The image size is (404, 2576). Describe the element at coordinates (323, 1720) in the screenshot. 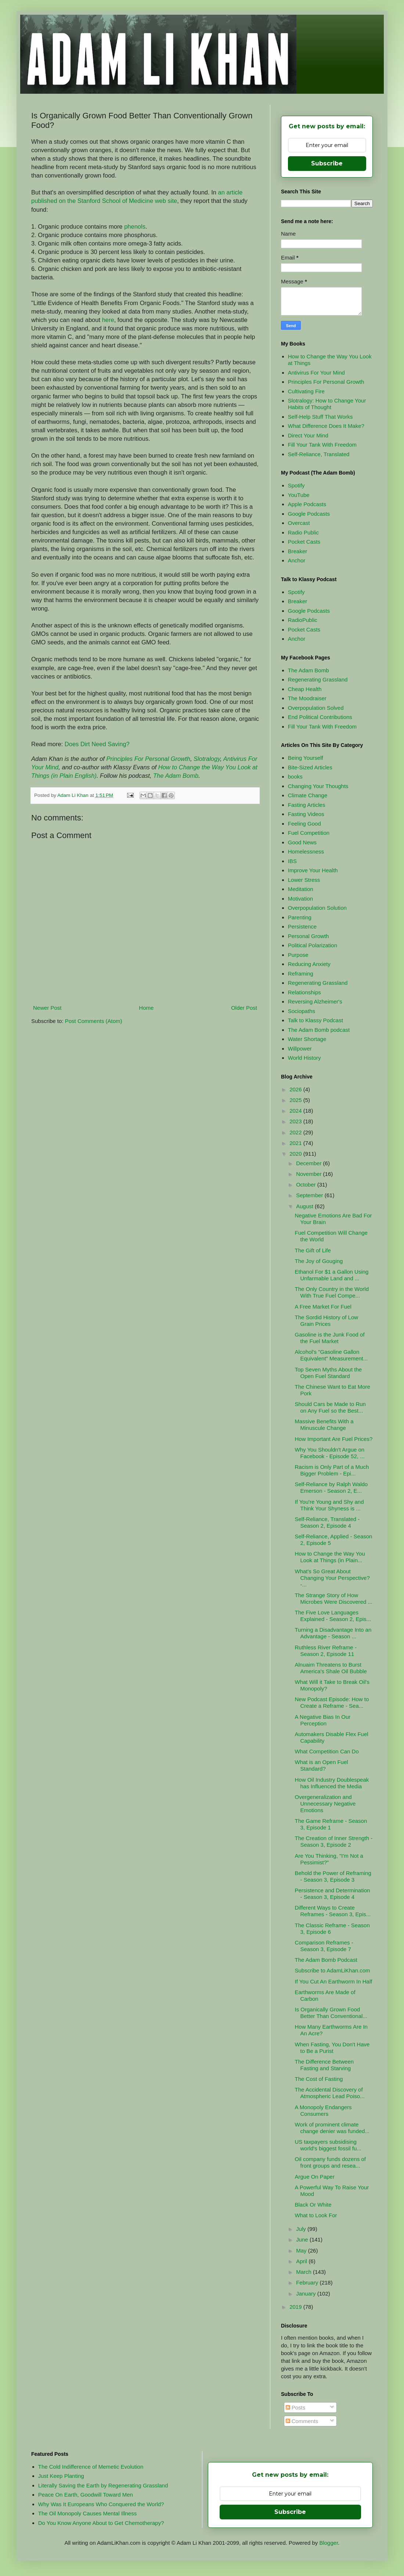

I see `A Negative Bias In Our Perception` at that location.